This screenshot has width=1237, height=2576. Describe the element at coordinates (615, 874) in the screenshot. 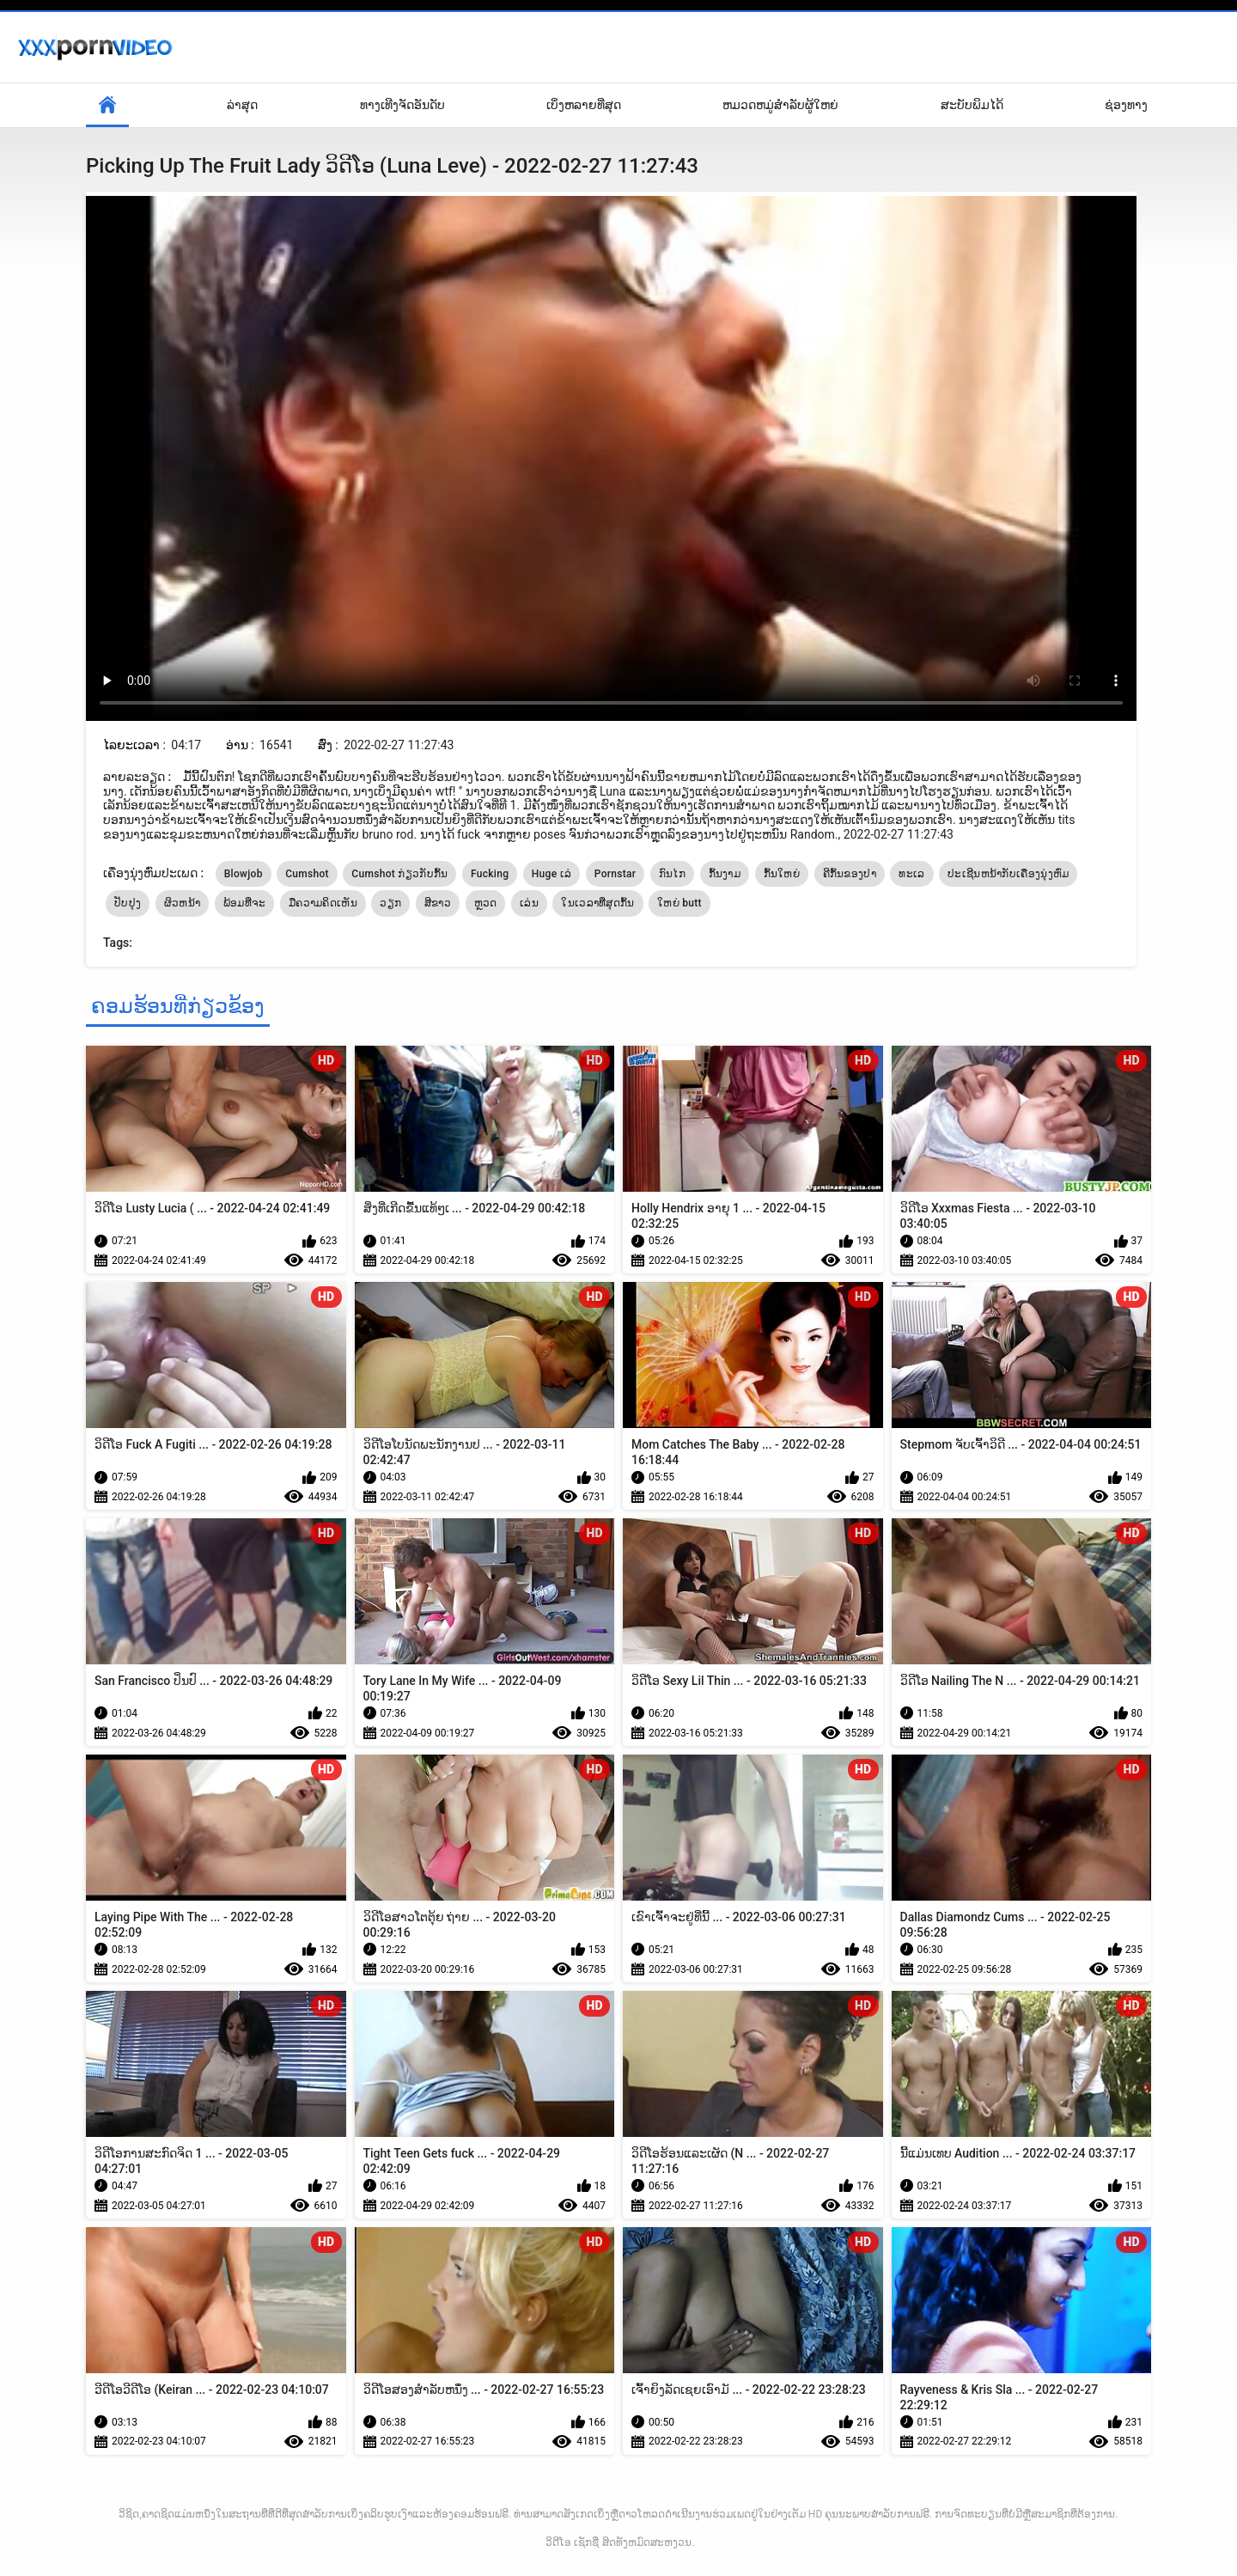

I see `Pornstar` at that location.